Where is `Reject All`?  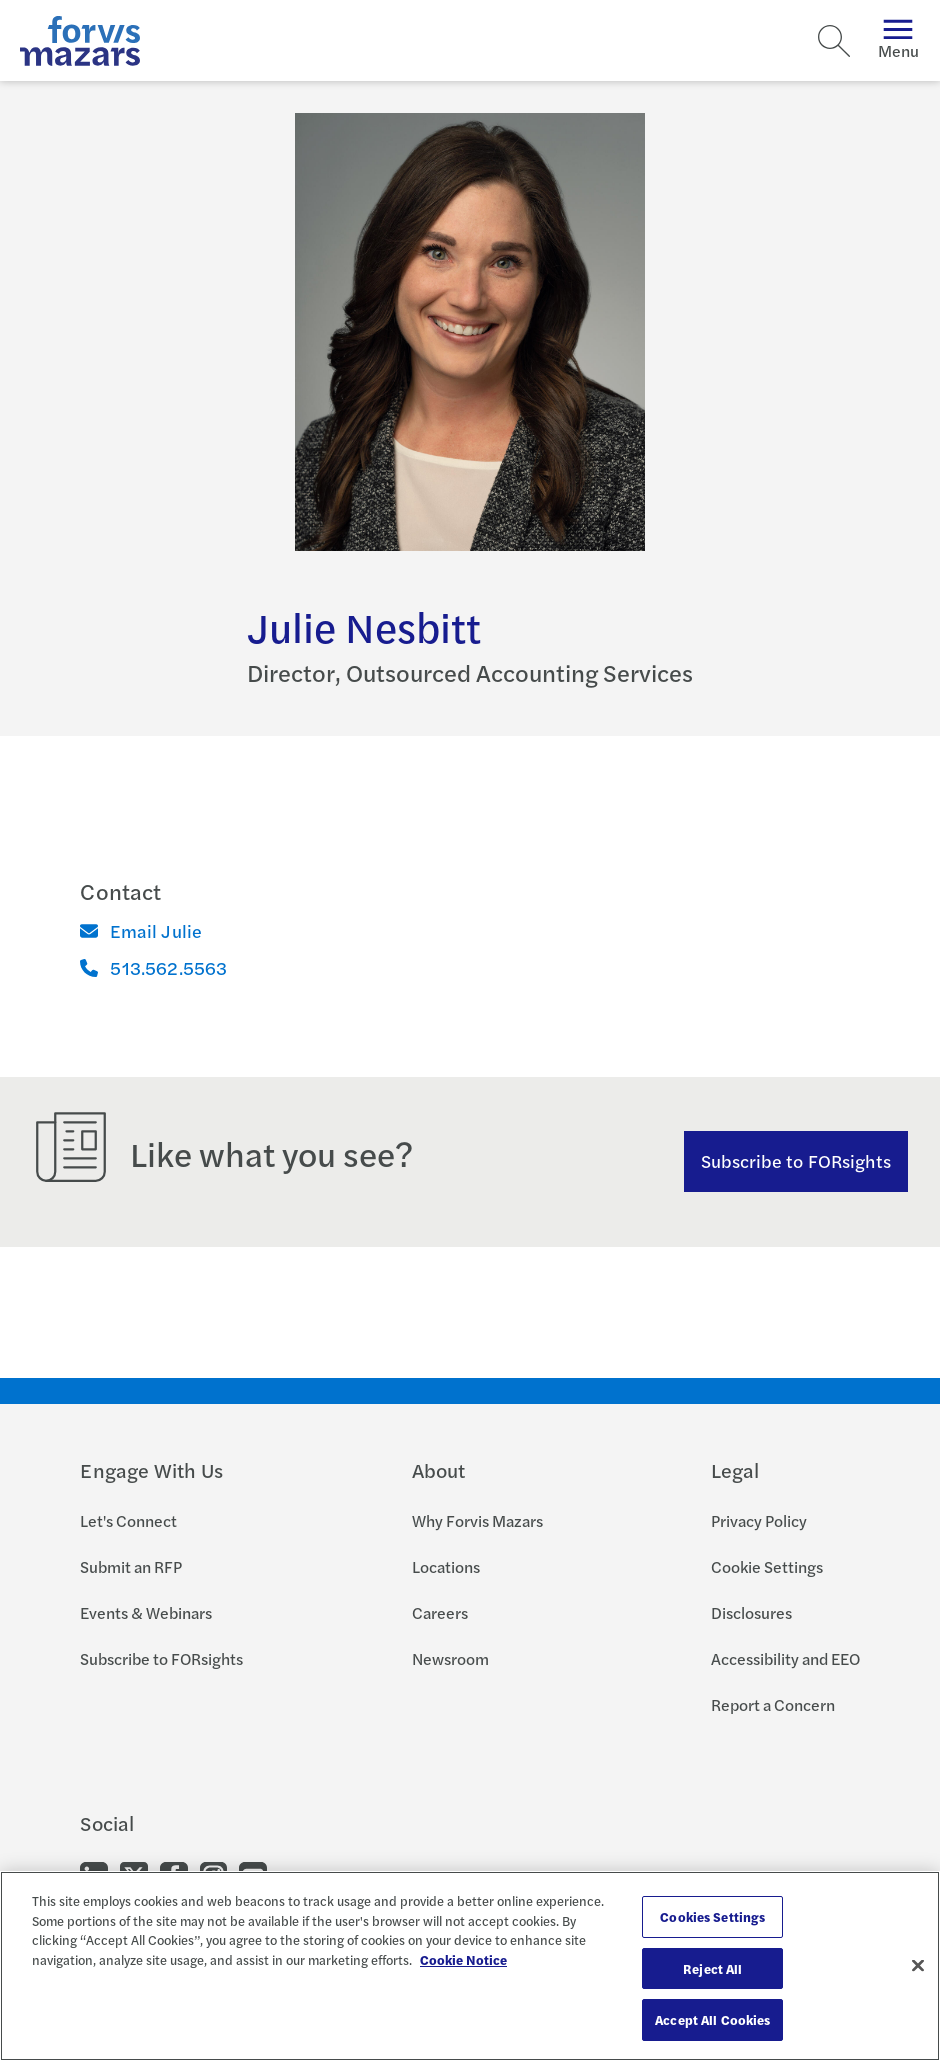
Reject All is located at coordinates (712, 1968).